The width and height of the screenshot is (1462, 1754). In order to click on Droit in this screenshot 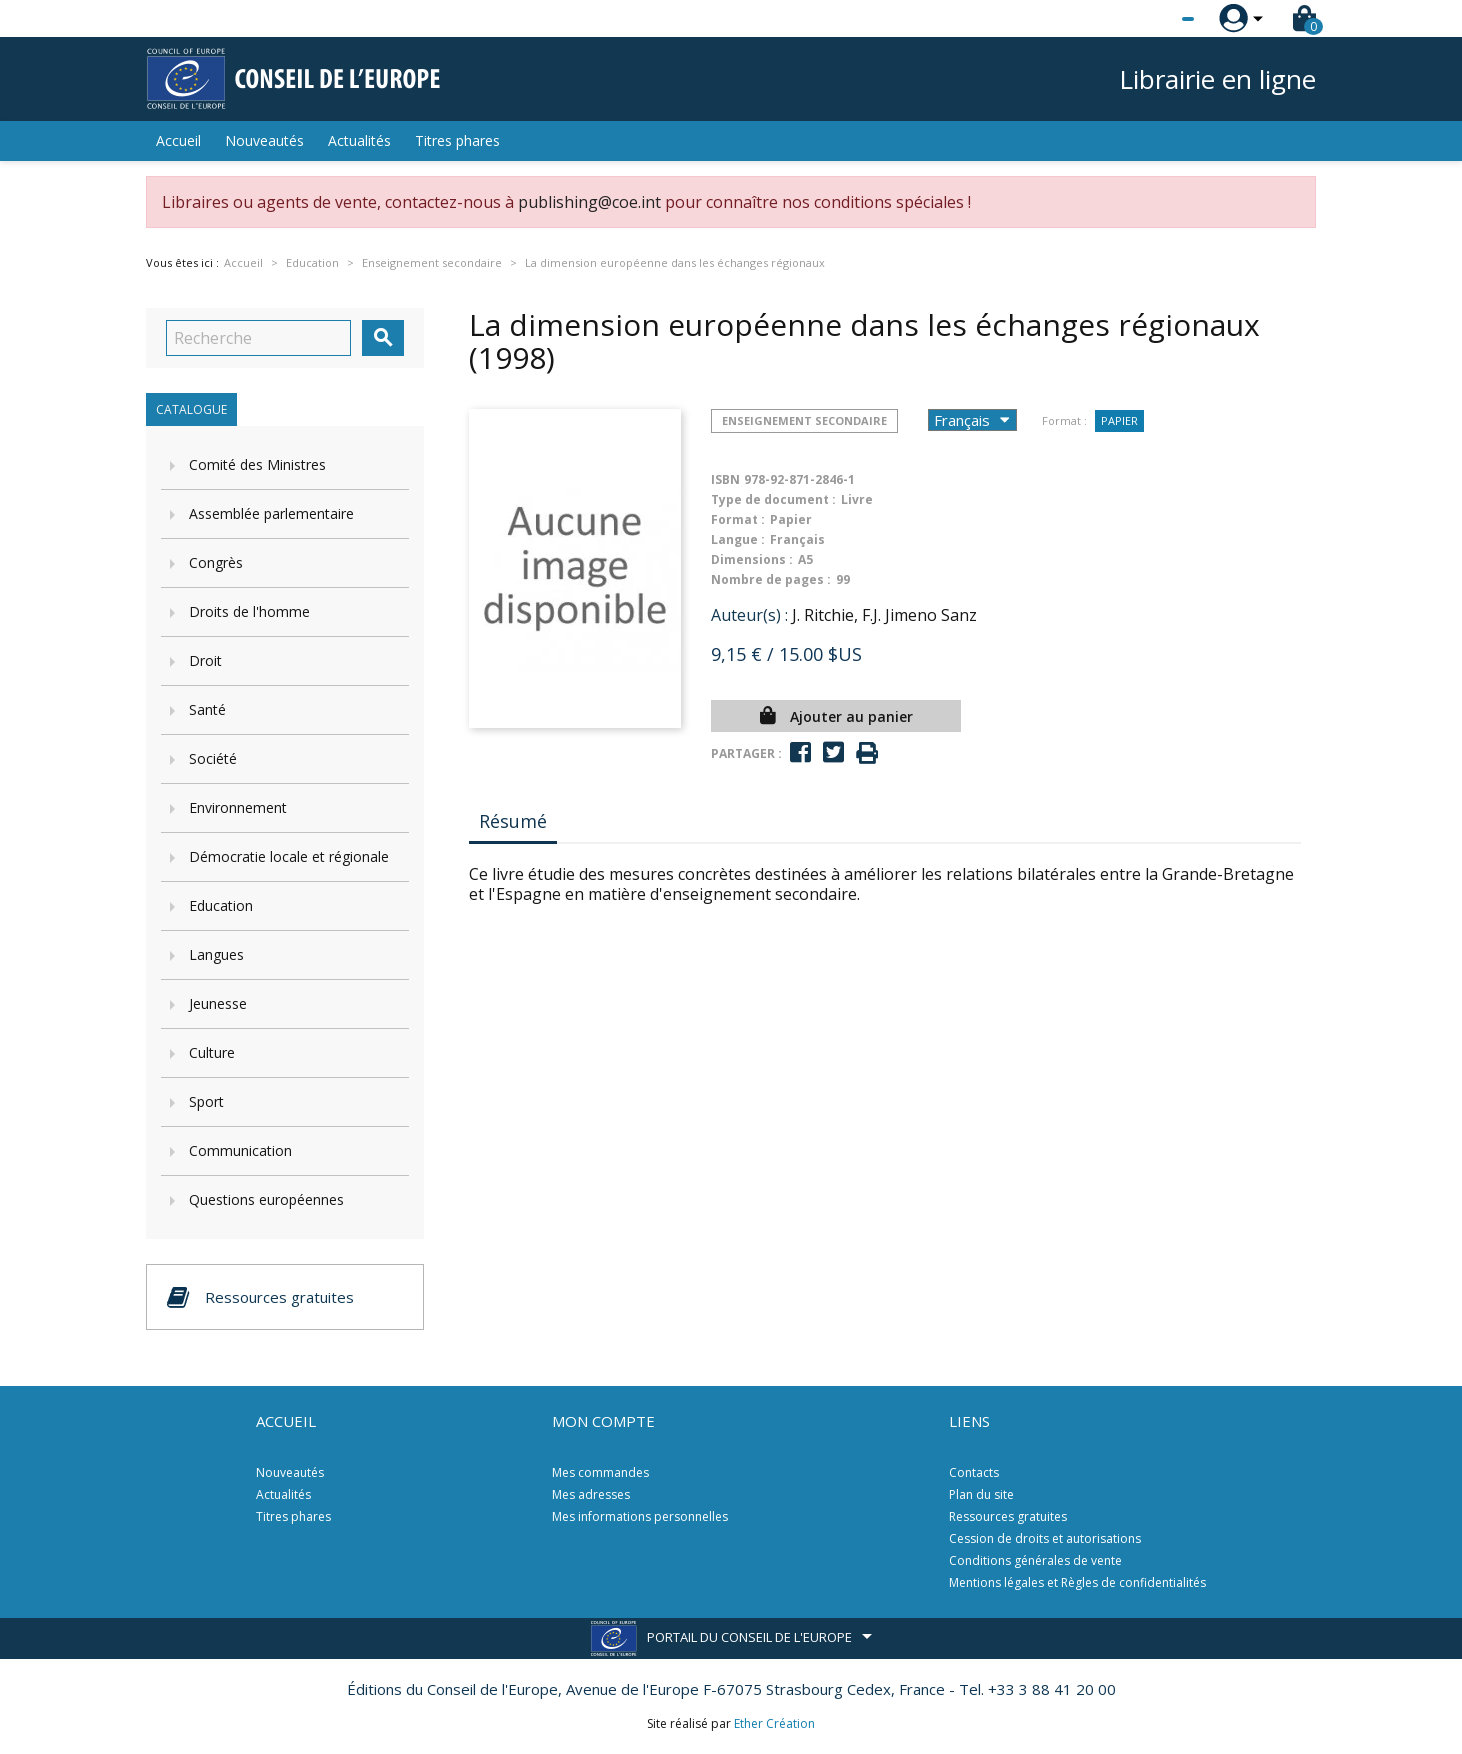, I will do `click(205, 660)`.